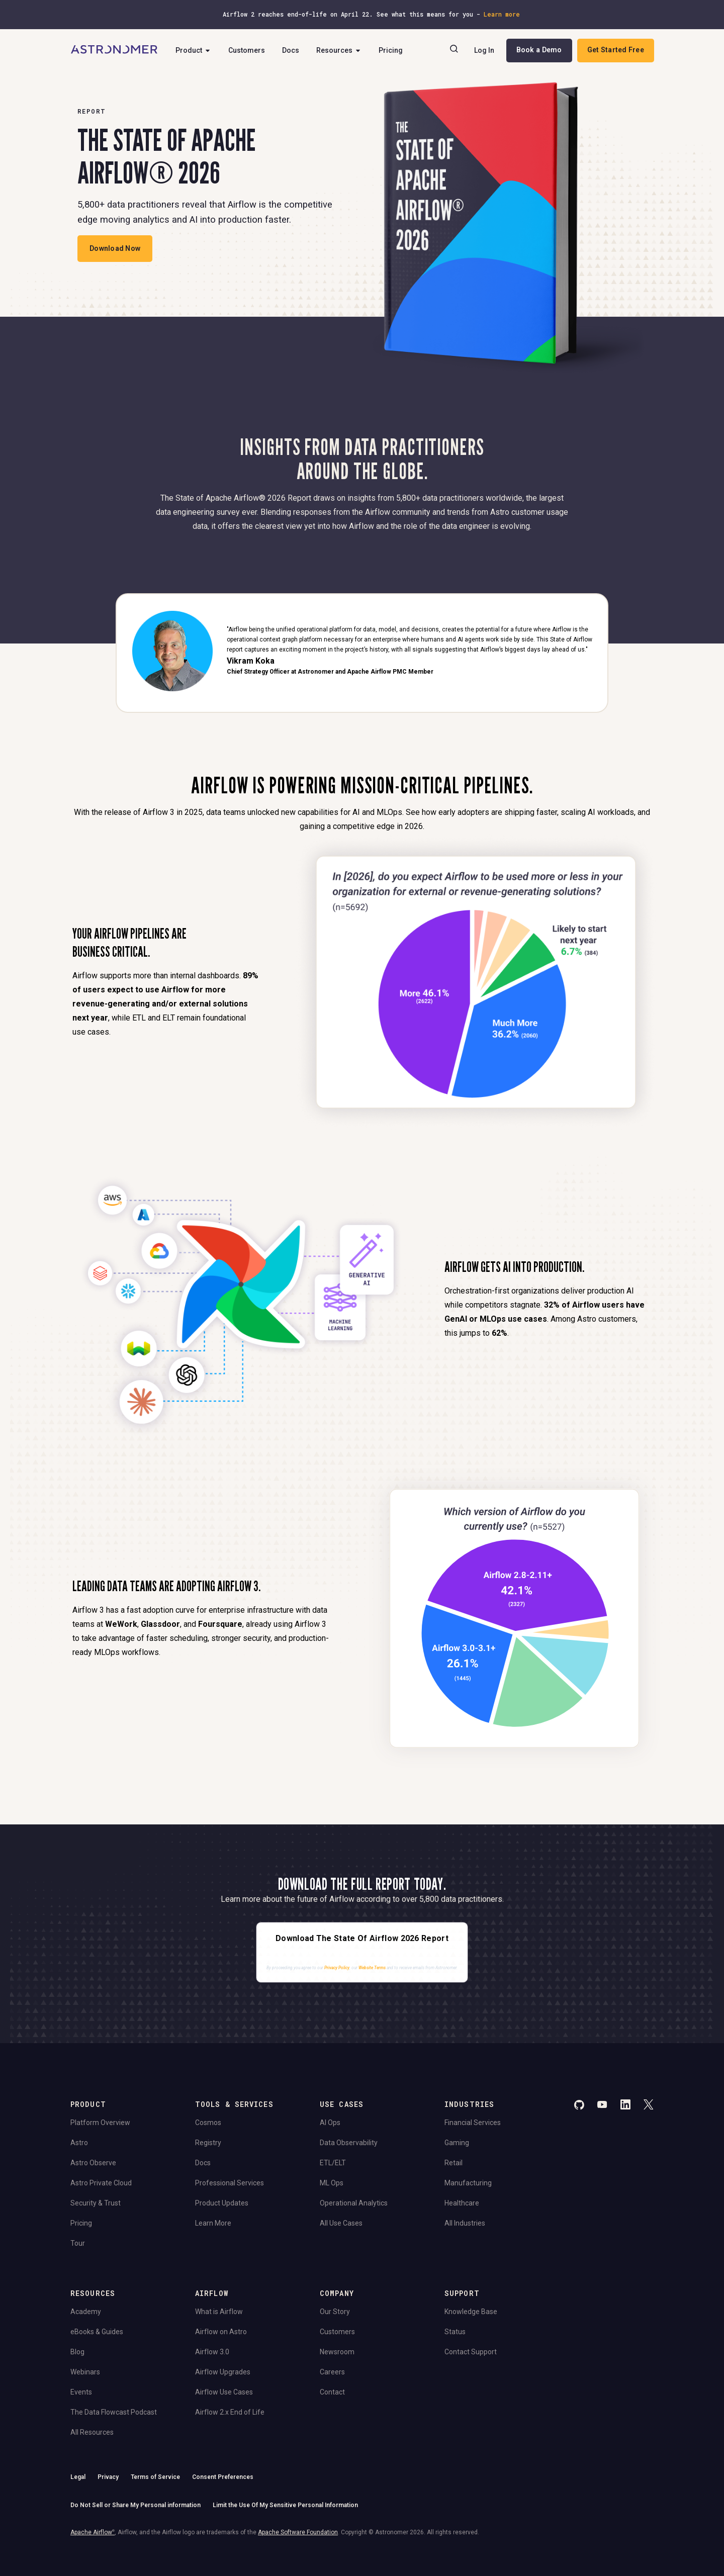  What do you see at coordinates (77, 2476) in the screenshot?
I see `Legal` at bounding box center [77, 2476].